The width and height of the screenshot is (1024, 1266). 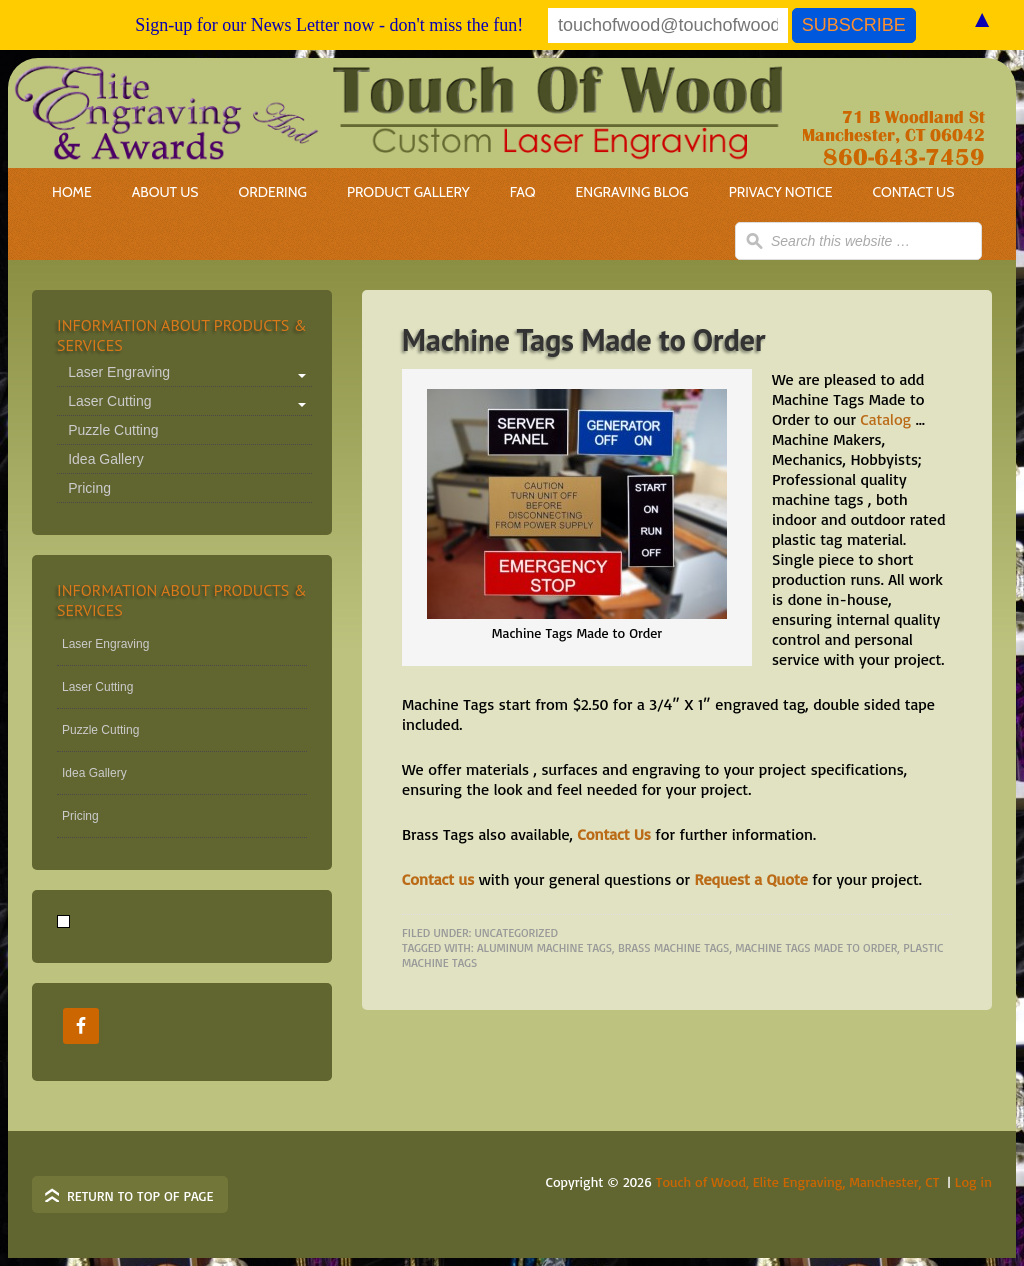 I want to click on Return to top of page, so click(x=140, y=1195).